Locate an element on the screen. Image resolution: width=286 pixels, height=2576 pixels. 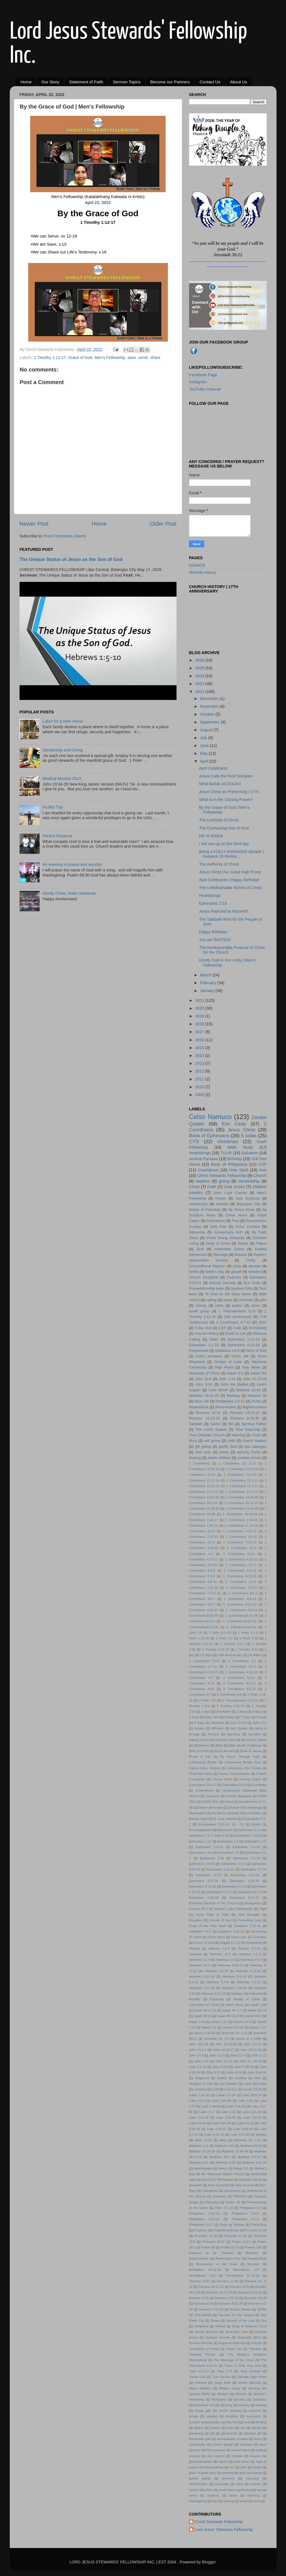
Luke 4:31-37 is located at coordinates (216, 2129).